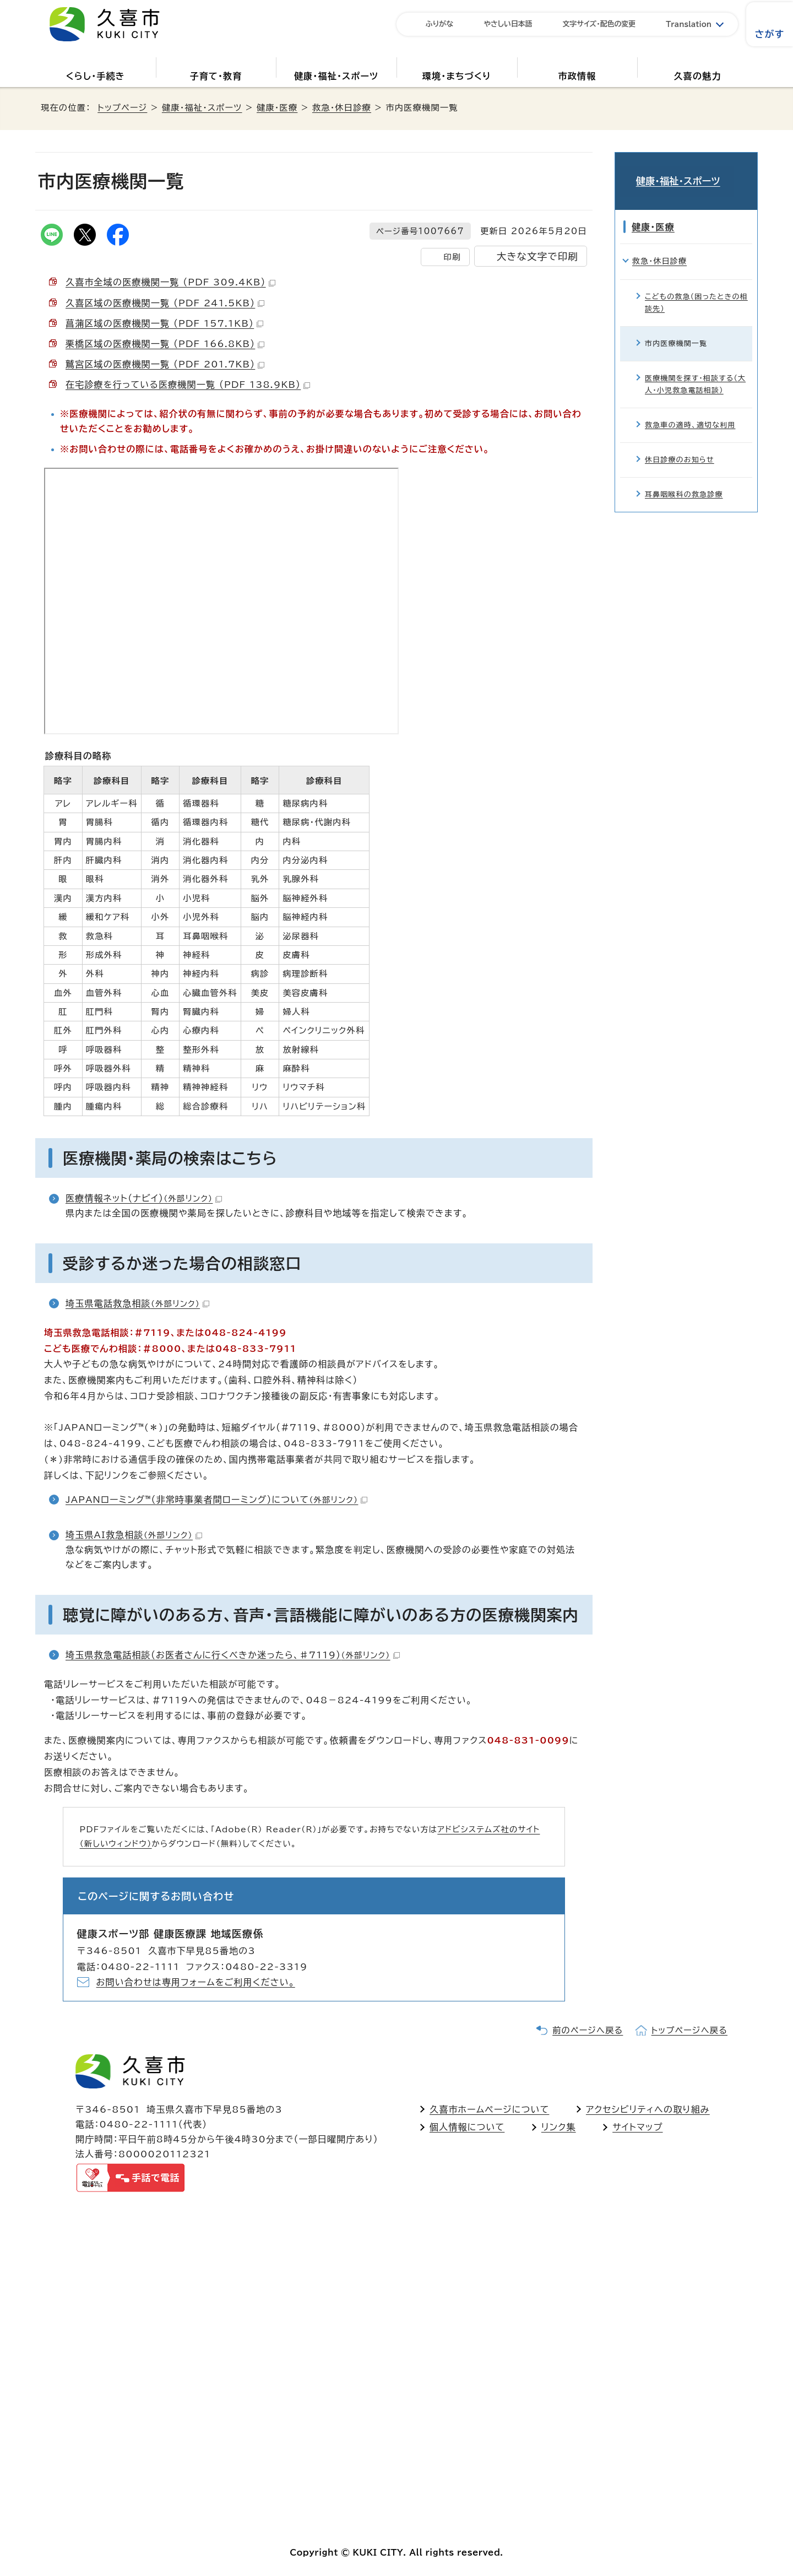  I want to click on トップページへ戻る, so click(689, 2030).